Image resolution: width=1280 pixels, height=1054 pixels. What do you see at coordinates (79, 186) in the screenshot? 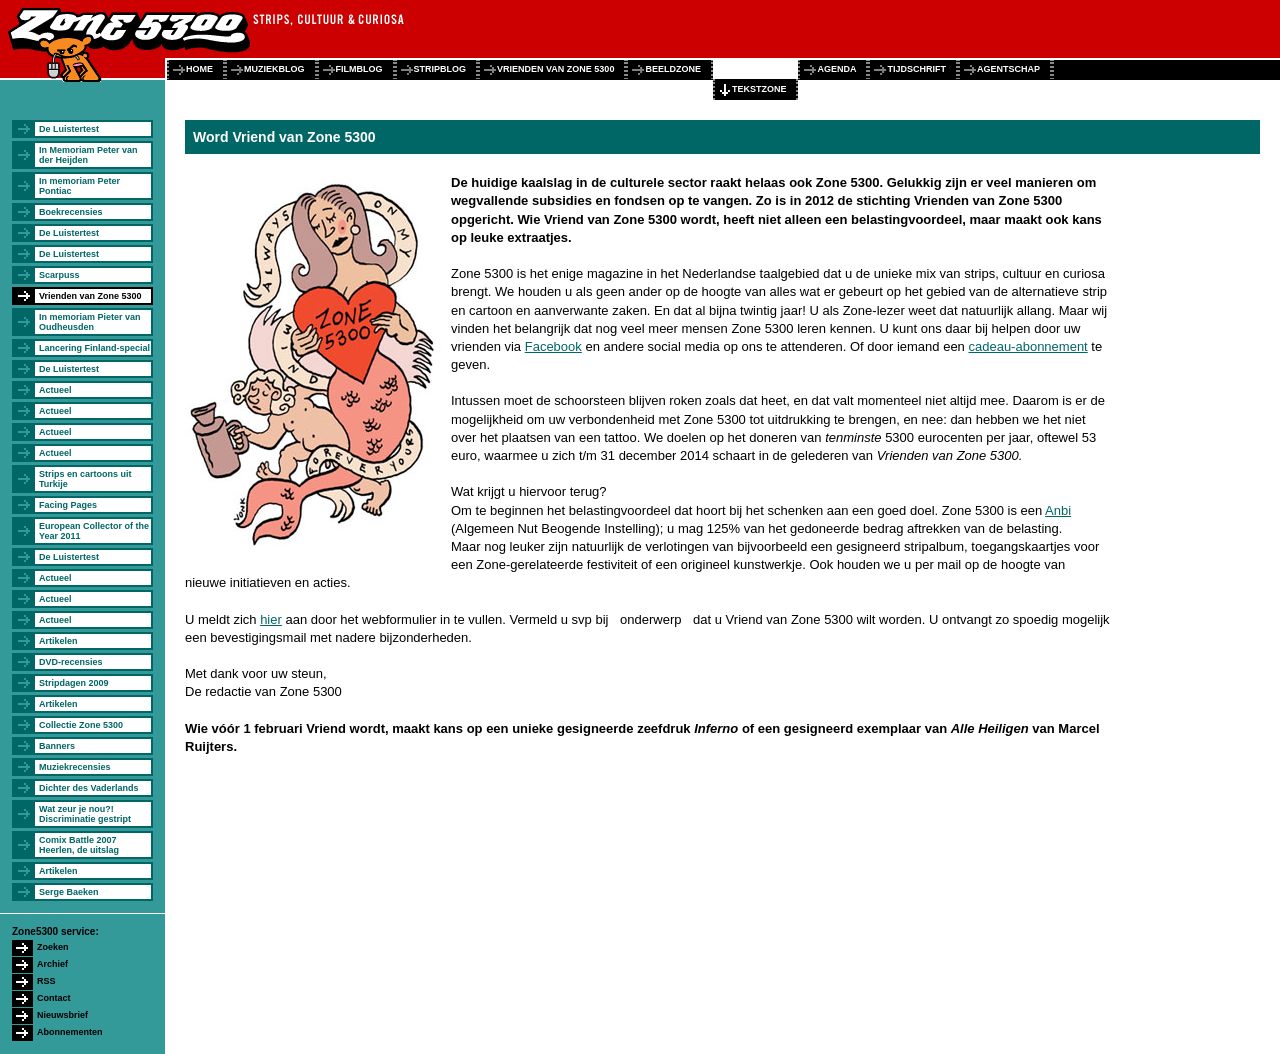
I see `In memoriam Peter Pontiac` at bounding box center [79, 186].